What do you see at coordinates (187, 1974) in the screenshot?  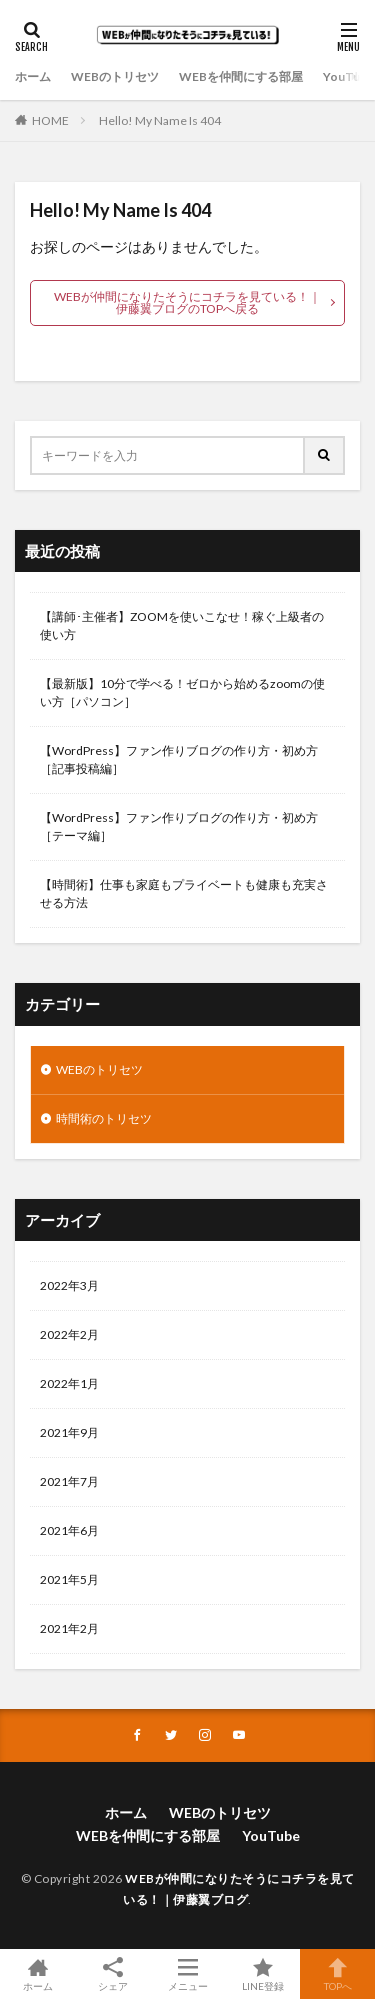 I see `メニュー` at bounding box center [187, 1974].